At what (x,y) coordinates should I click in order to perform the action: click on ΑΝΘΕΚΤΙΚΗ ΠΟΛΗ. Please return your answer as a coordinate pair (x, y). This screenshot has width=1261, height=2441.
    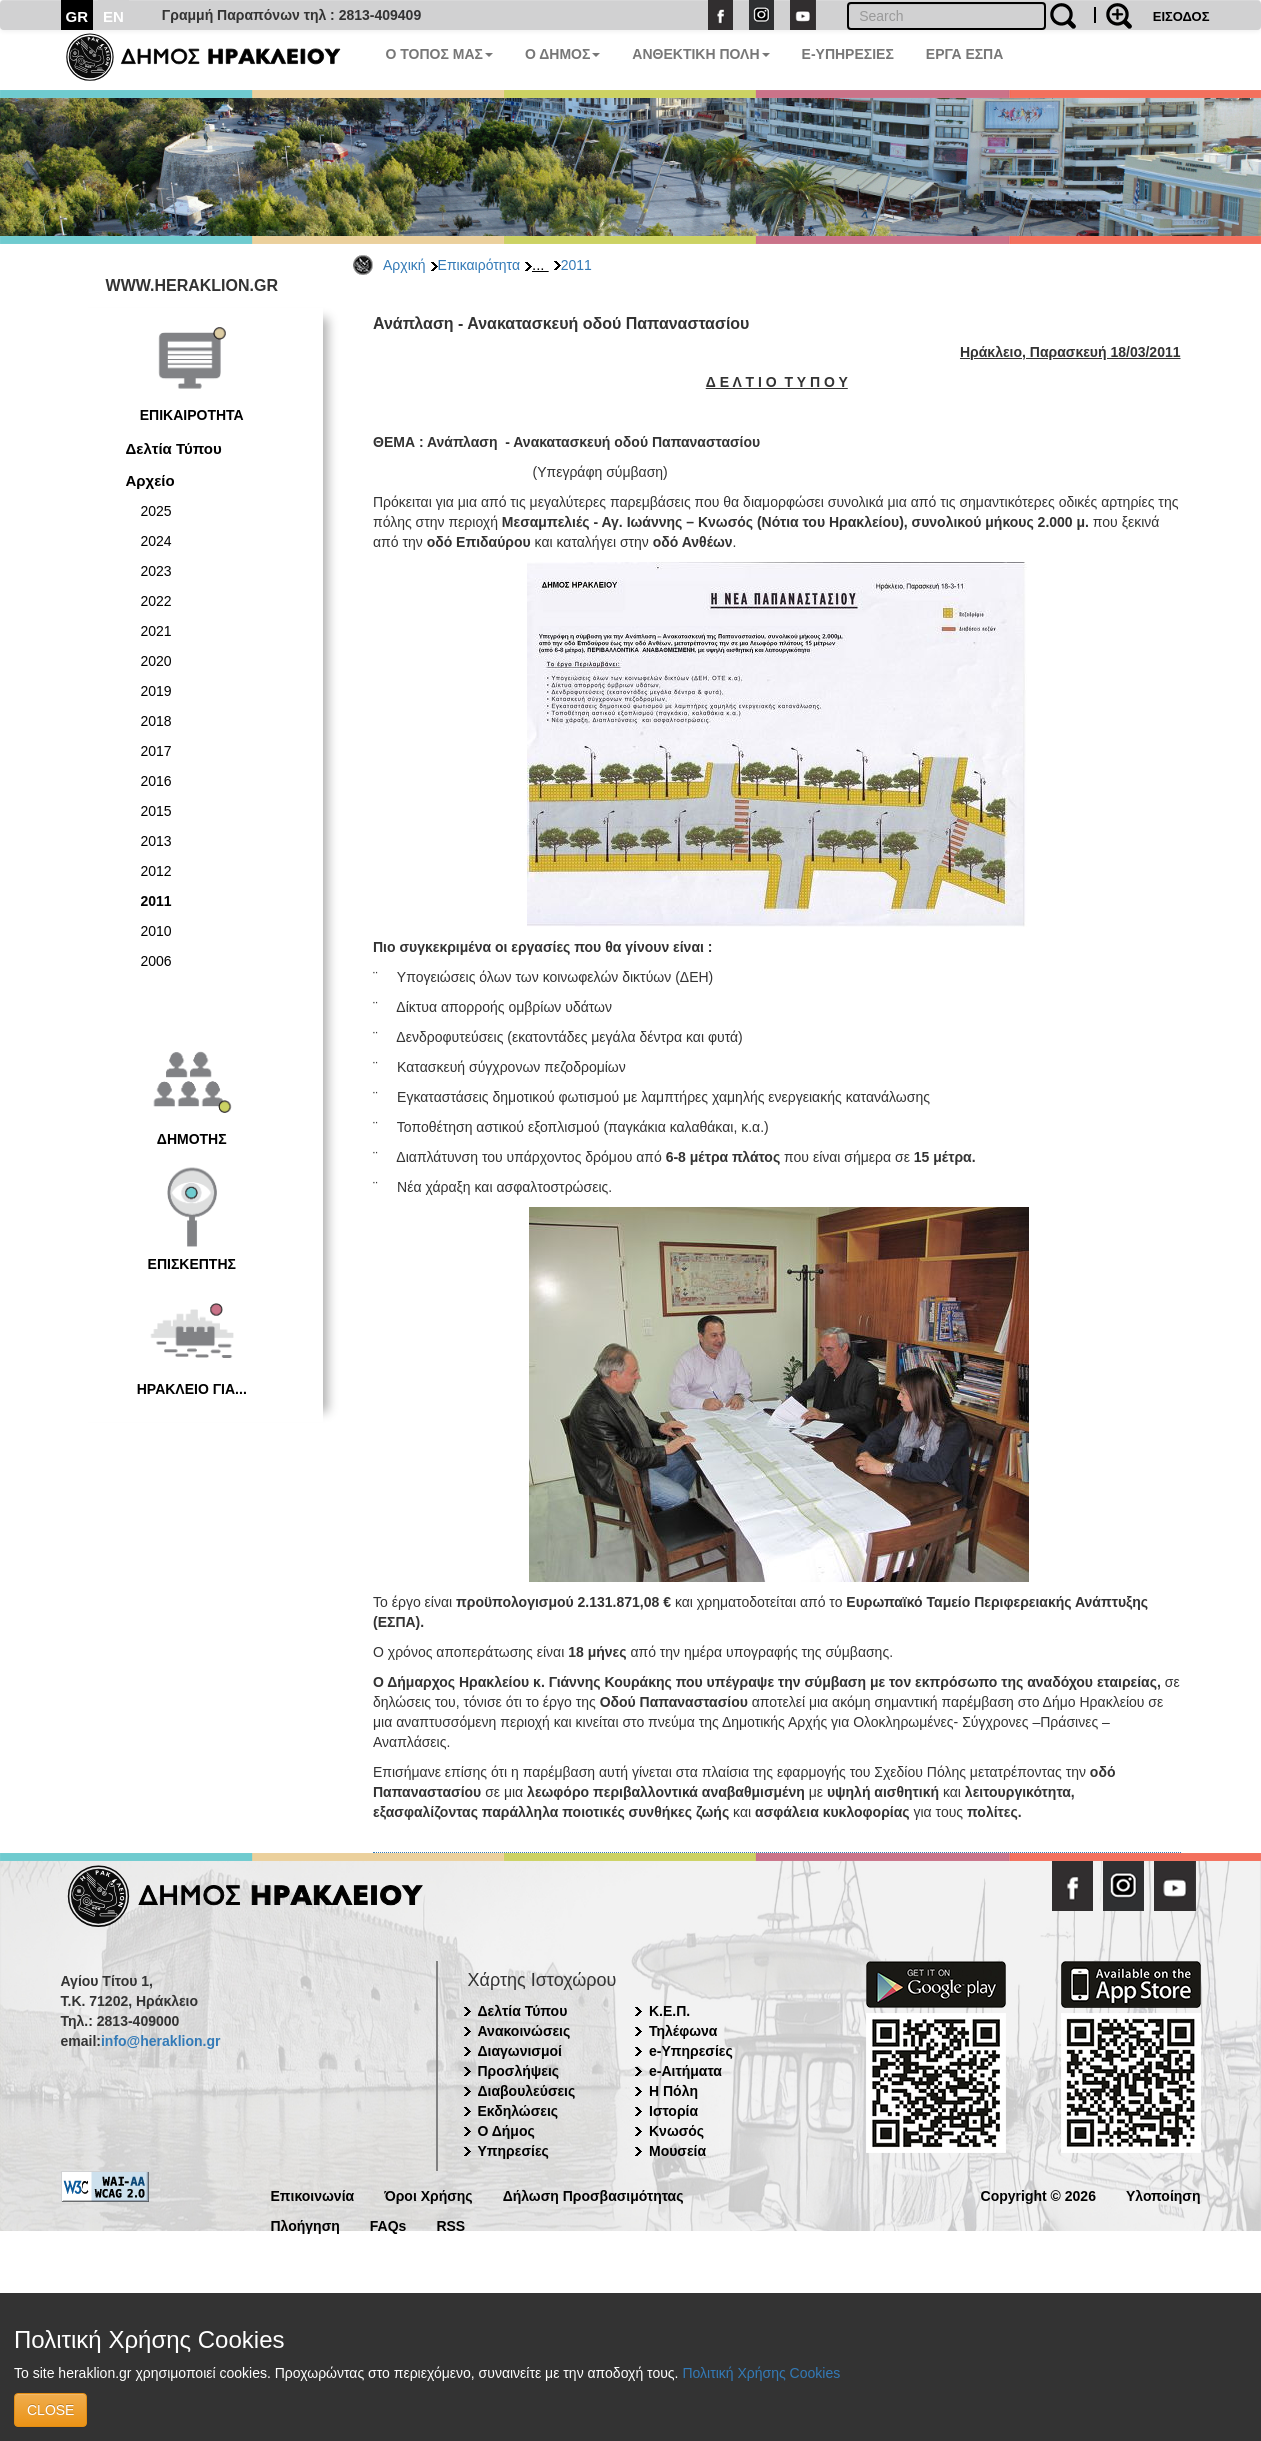
    Looking at the image, I should click on (700, 54).